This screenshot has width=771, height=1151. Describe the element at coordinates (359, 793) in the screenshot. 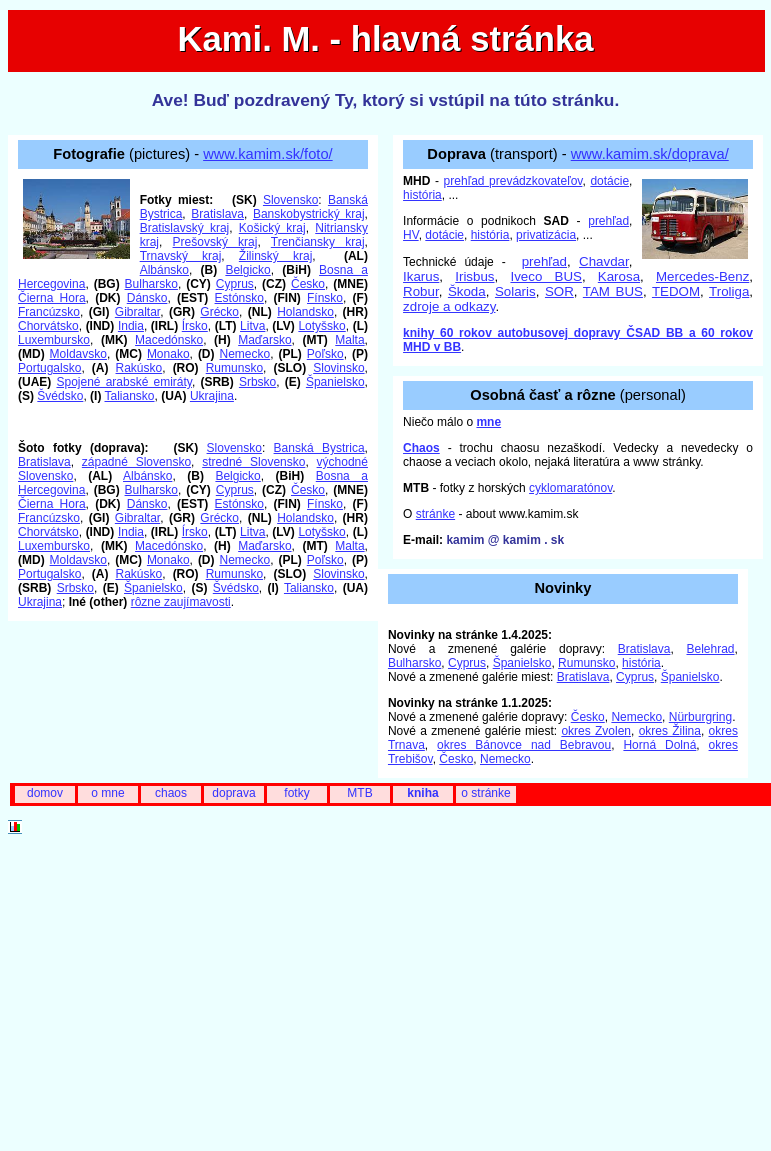

I see `MTB` at that location.